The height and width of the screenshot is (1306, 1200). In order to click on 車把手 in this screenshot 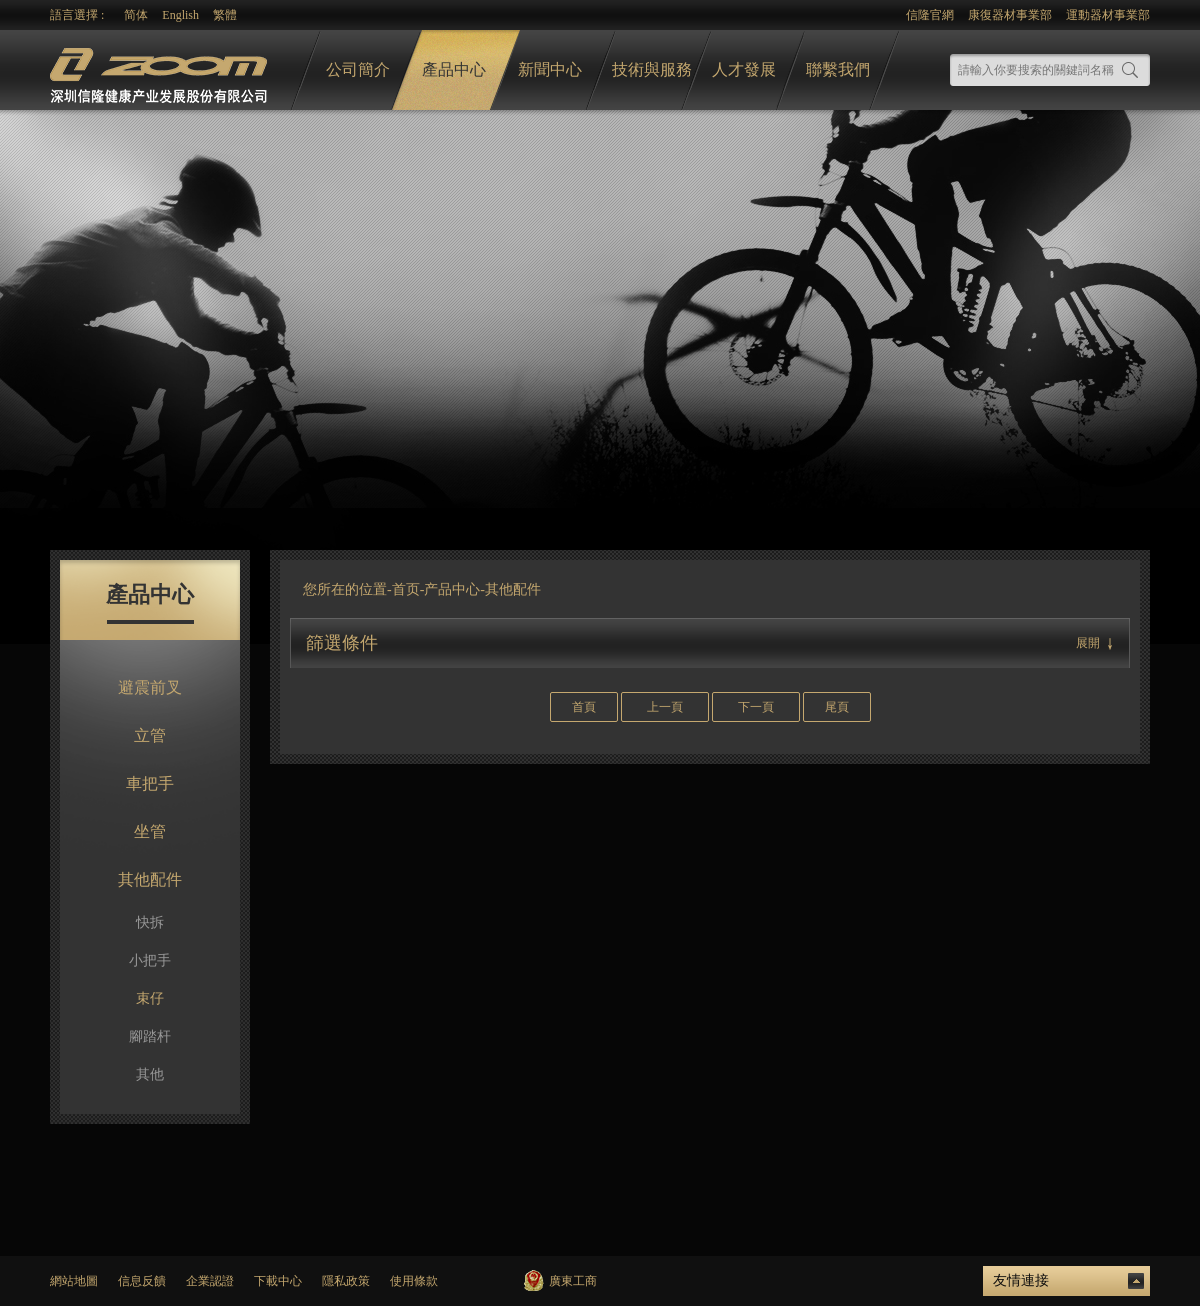, I will do `click(150, 783)`.